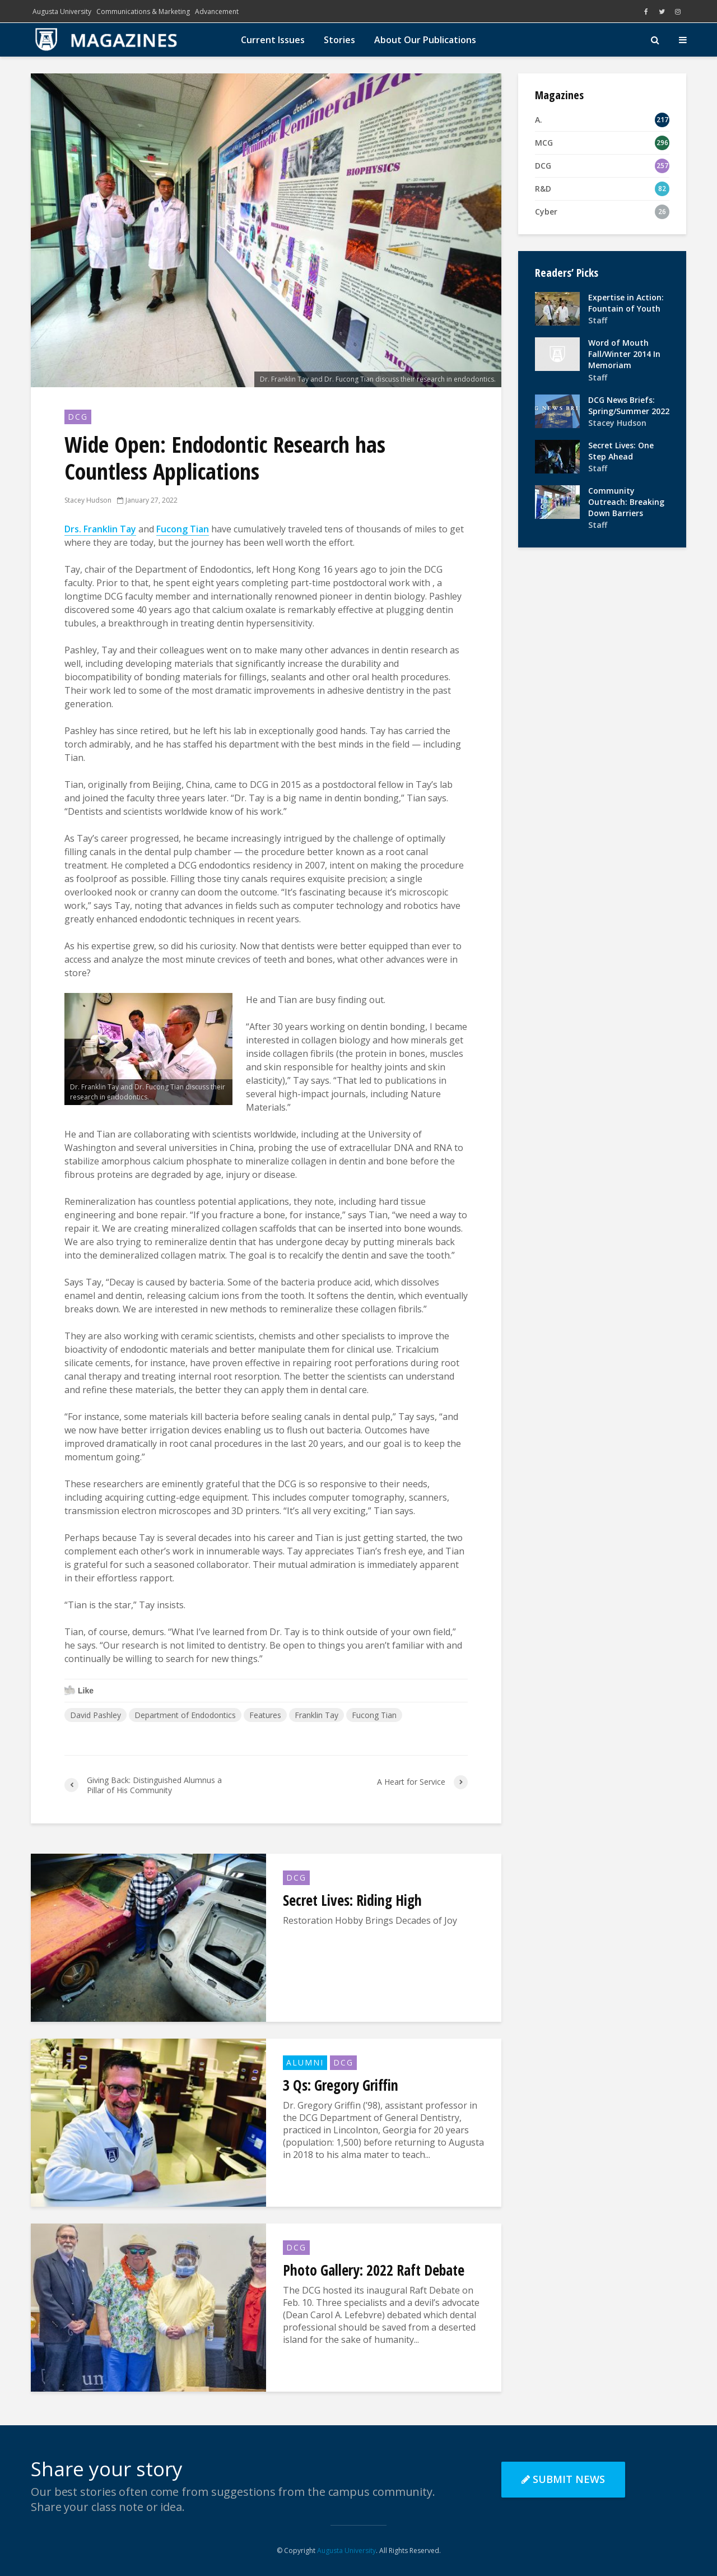 This screenshot has width=717, height=2576. I want to click on Department of Endodontics, so click(185, 1715).